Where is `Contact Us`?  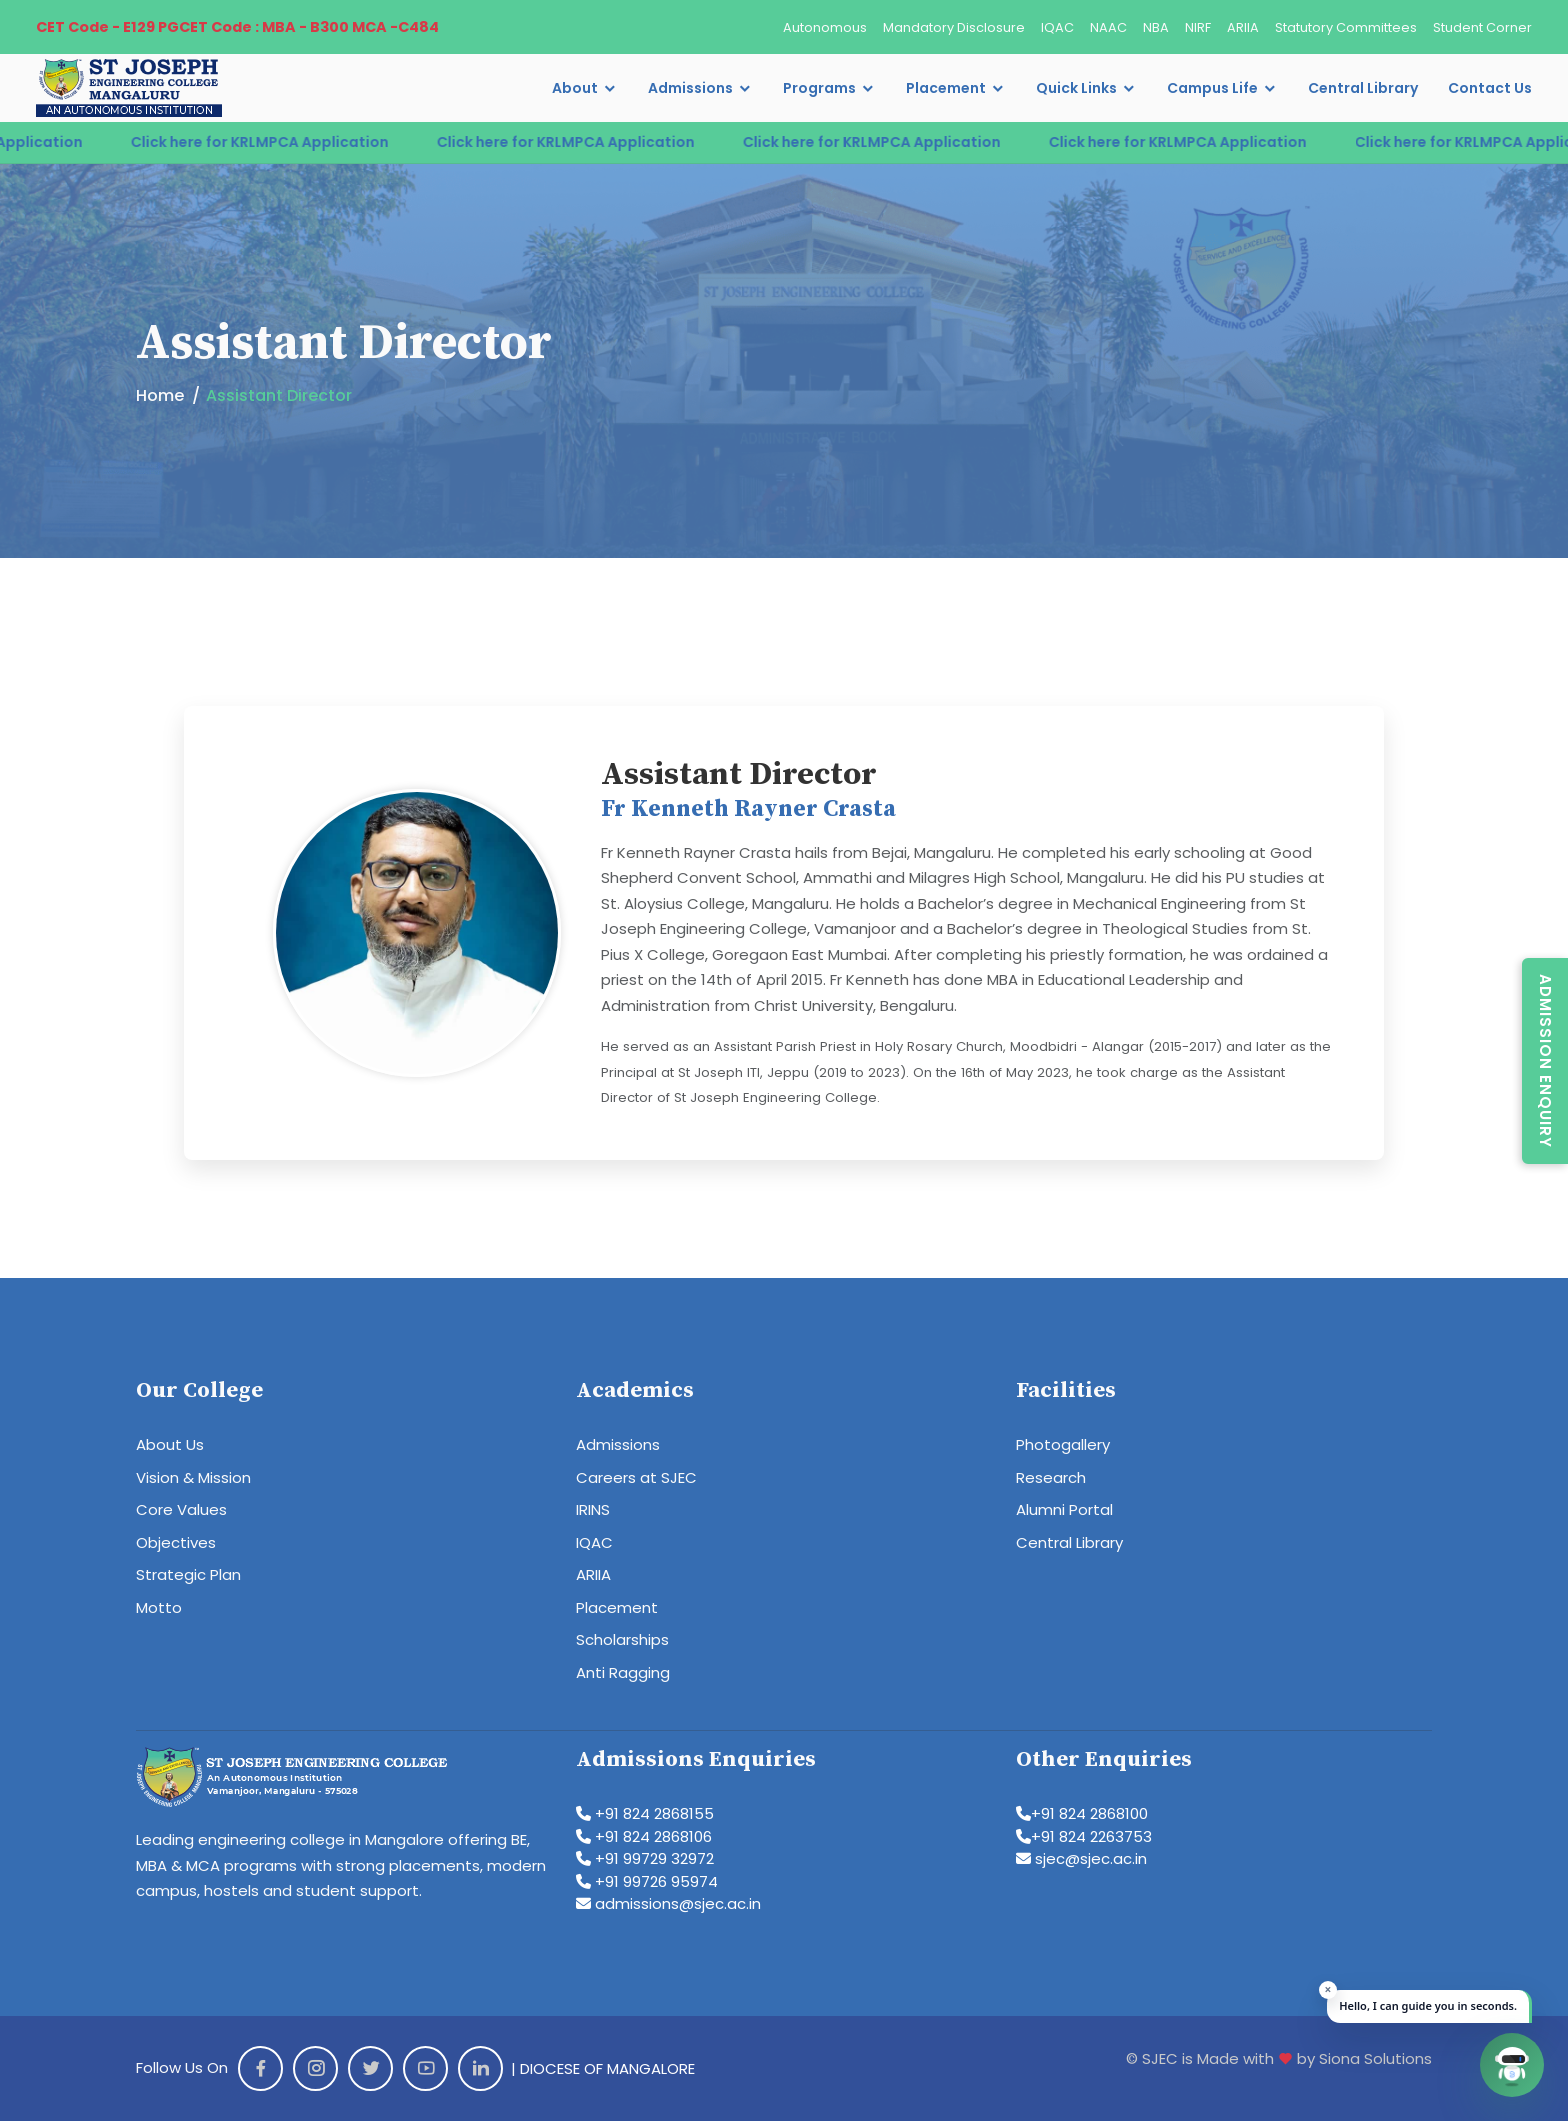
Contact Us is located at coordinates (1490, 88).